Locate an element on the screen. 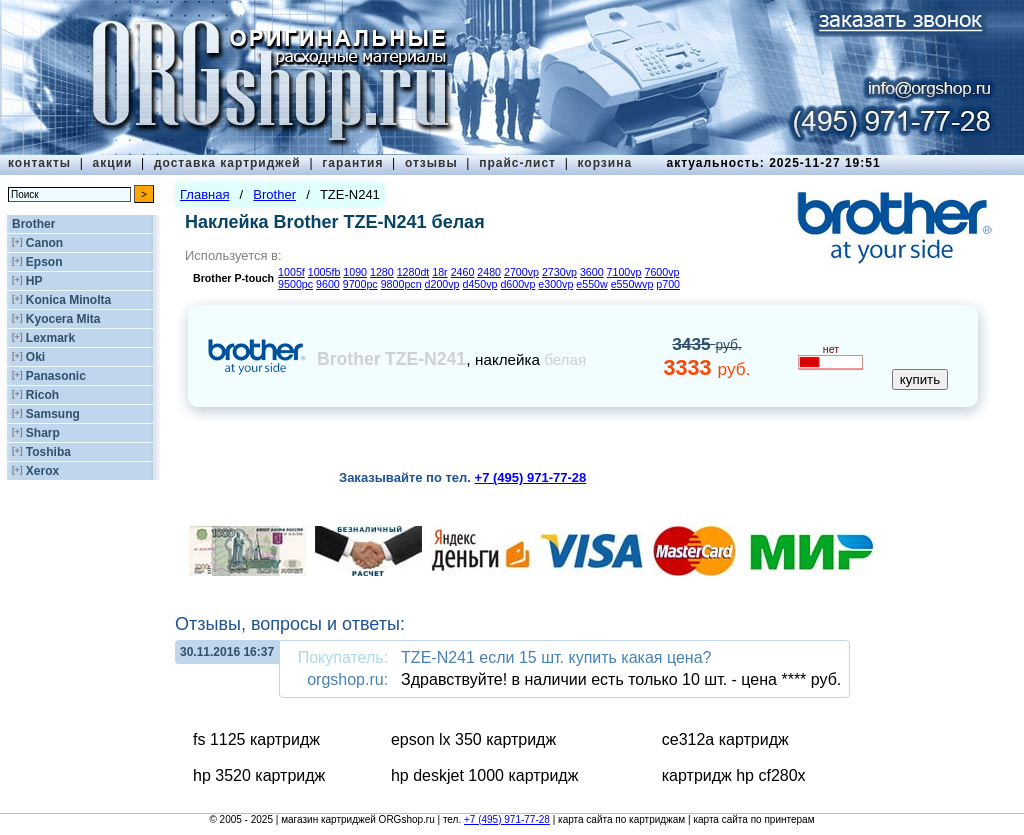 Image resolution: width=1024 pixels, height=835 pixels. прайс-лист is located at coordinates (517, 163).